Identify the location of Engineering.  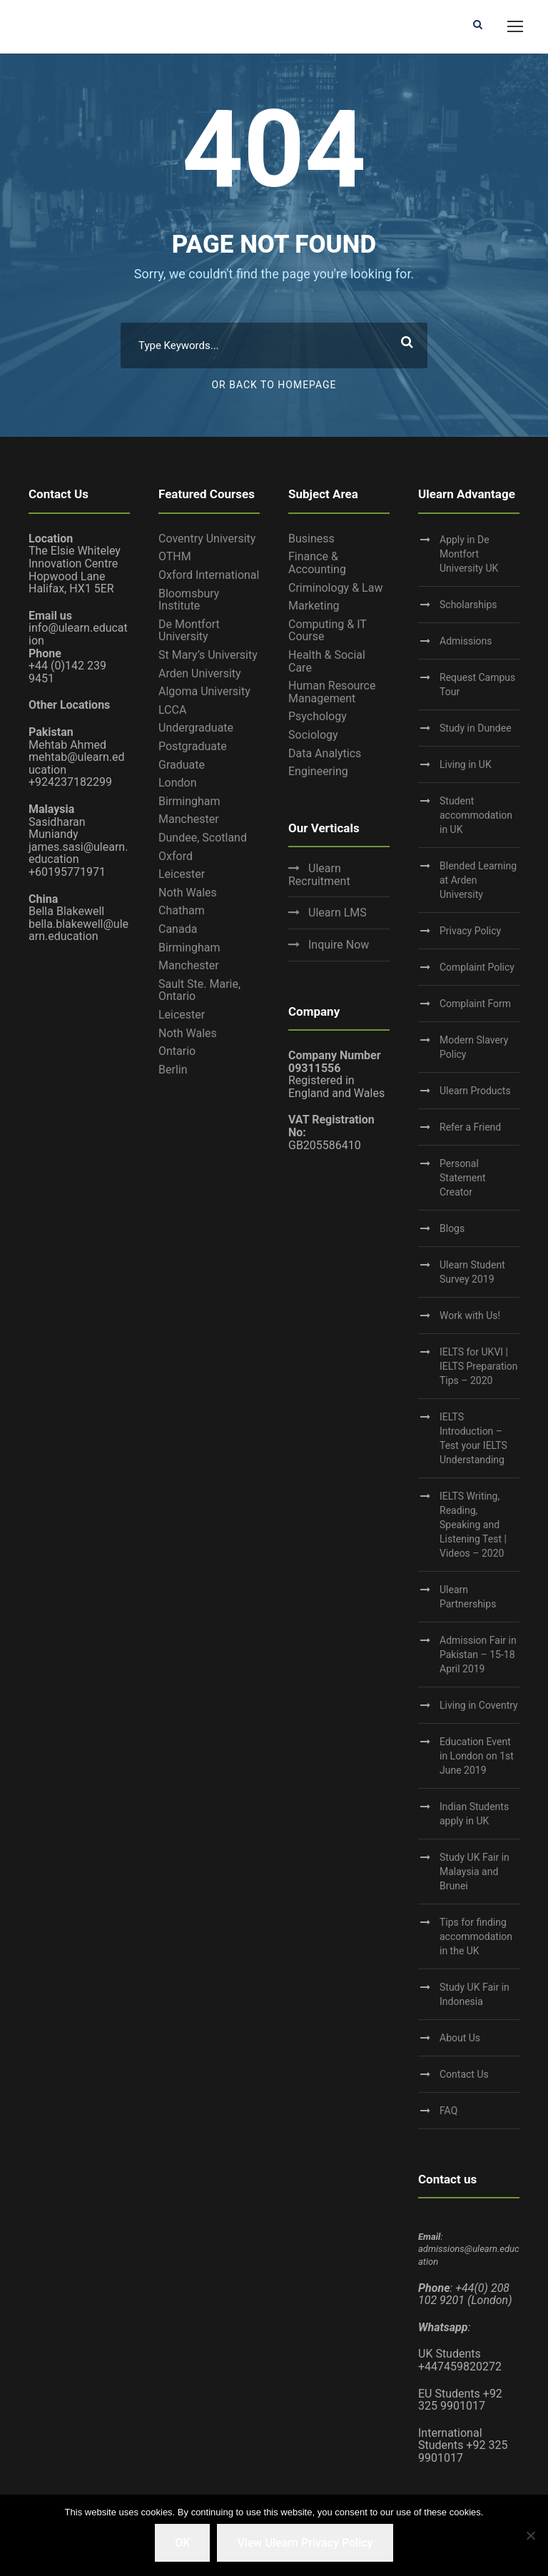
(318, 771).